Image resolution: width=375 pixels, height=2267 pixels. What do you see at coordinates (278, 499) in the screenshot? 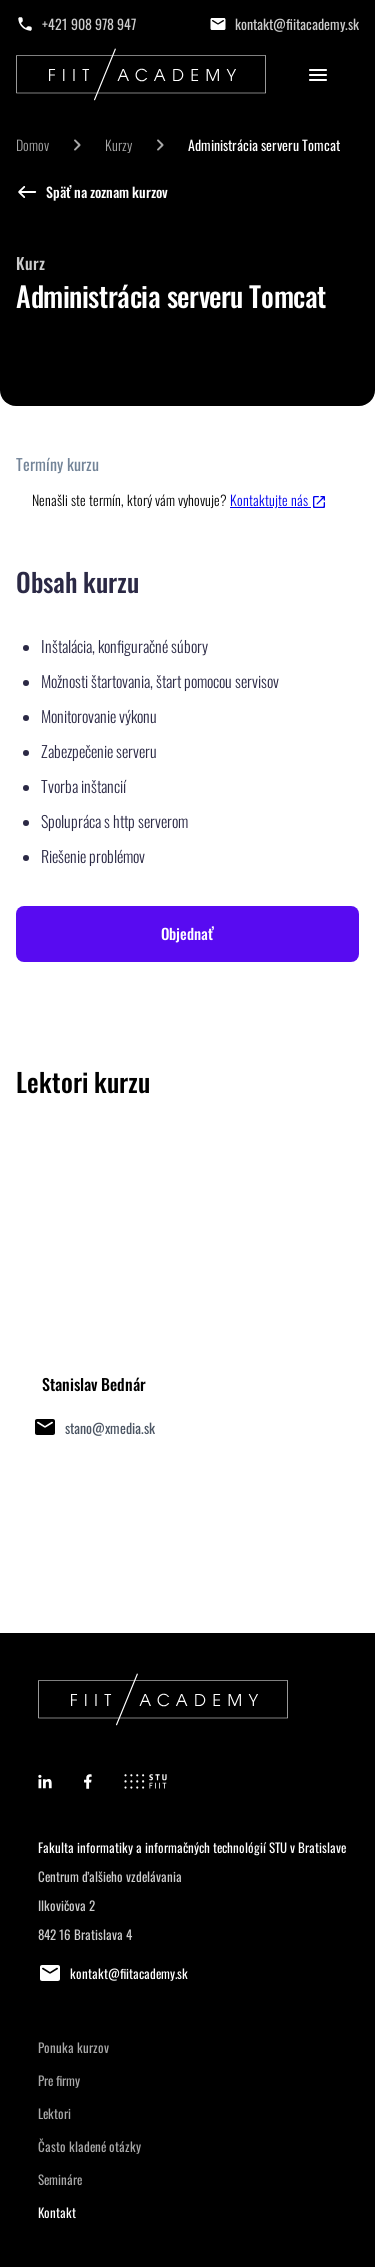
I see `Kontaktujte nás` at bounding box center [278, 499].